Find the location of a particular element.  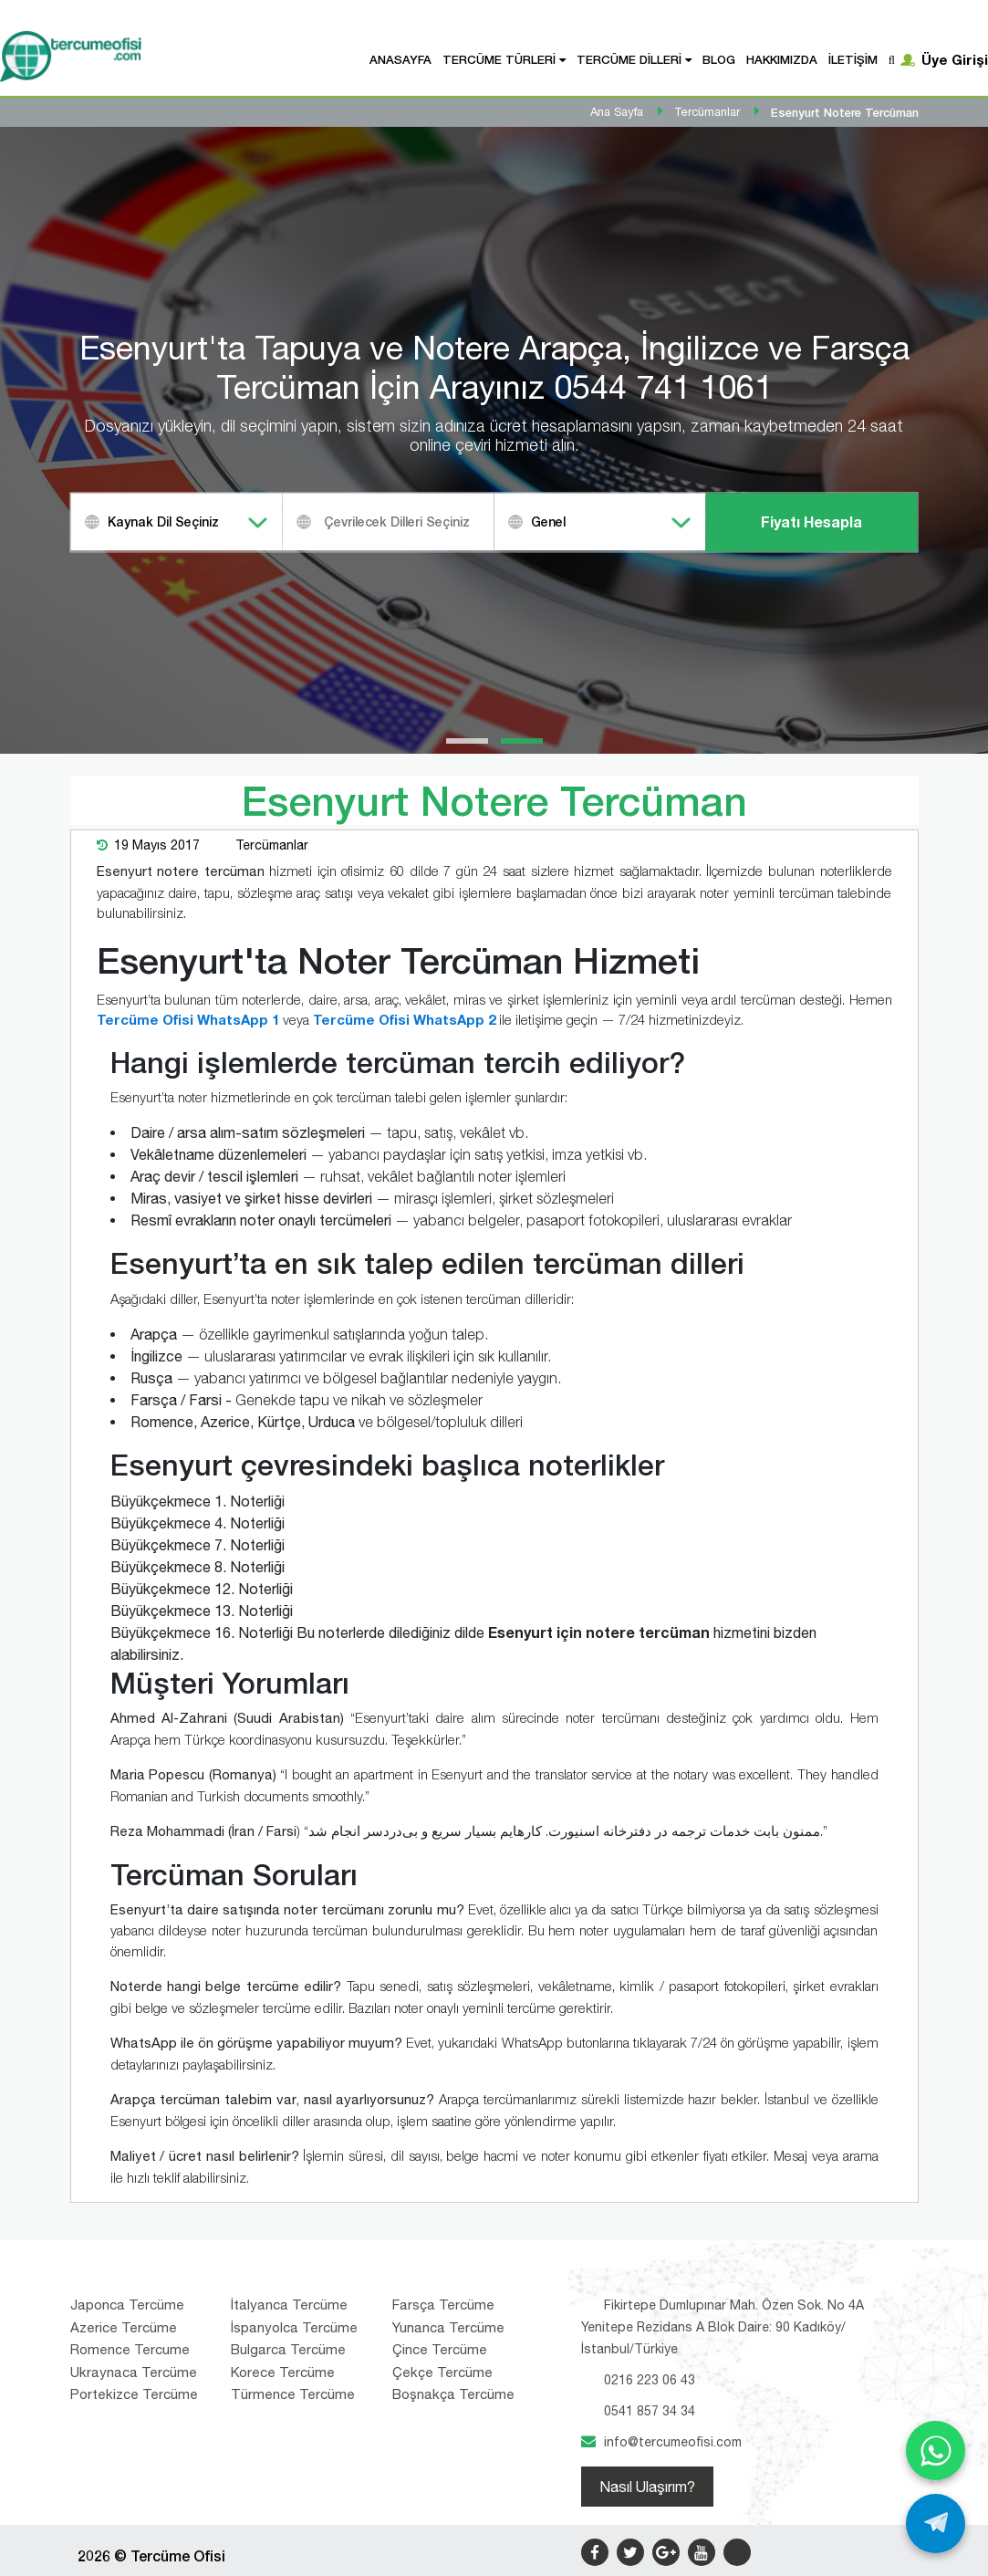

Japonca Tercüme is located at coordinates (127, 2304).